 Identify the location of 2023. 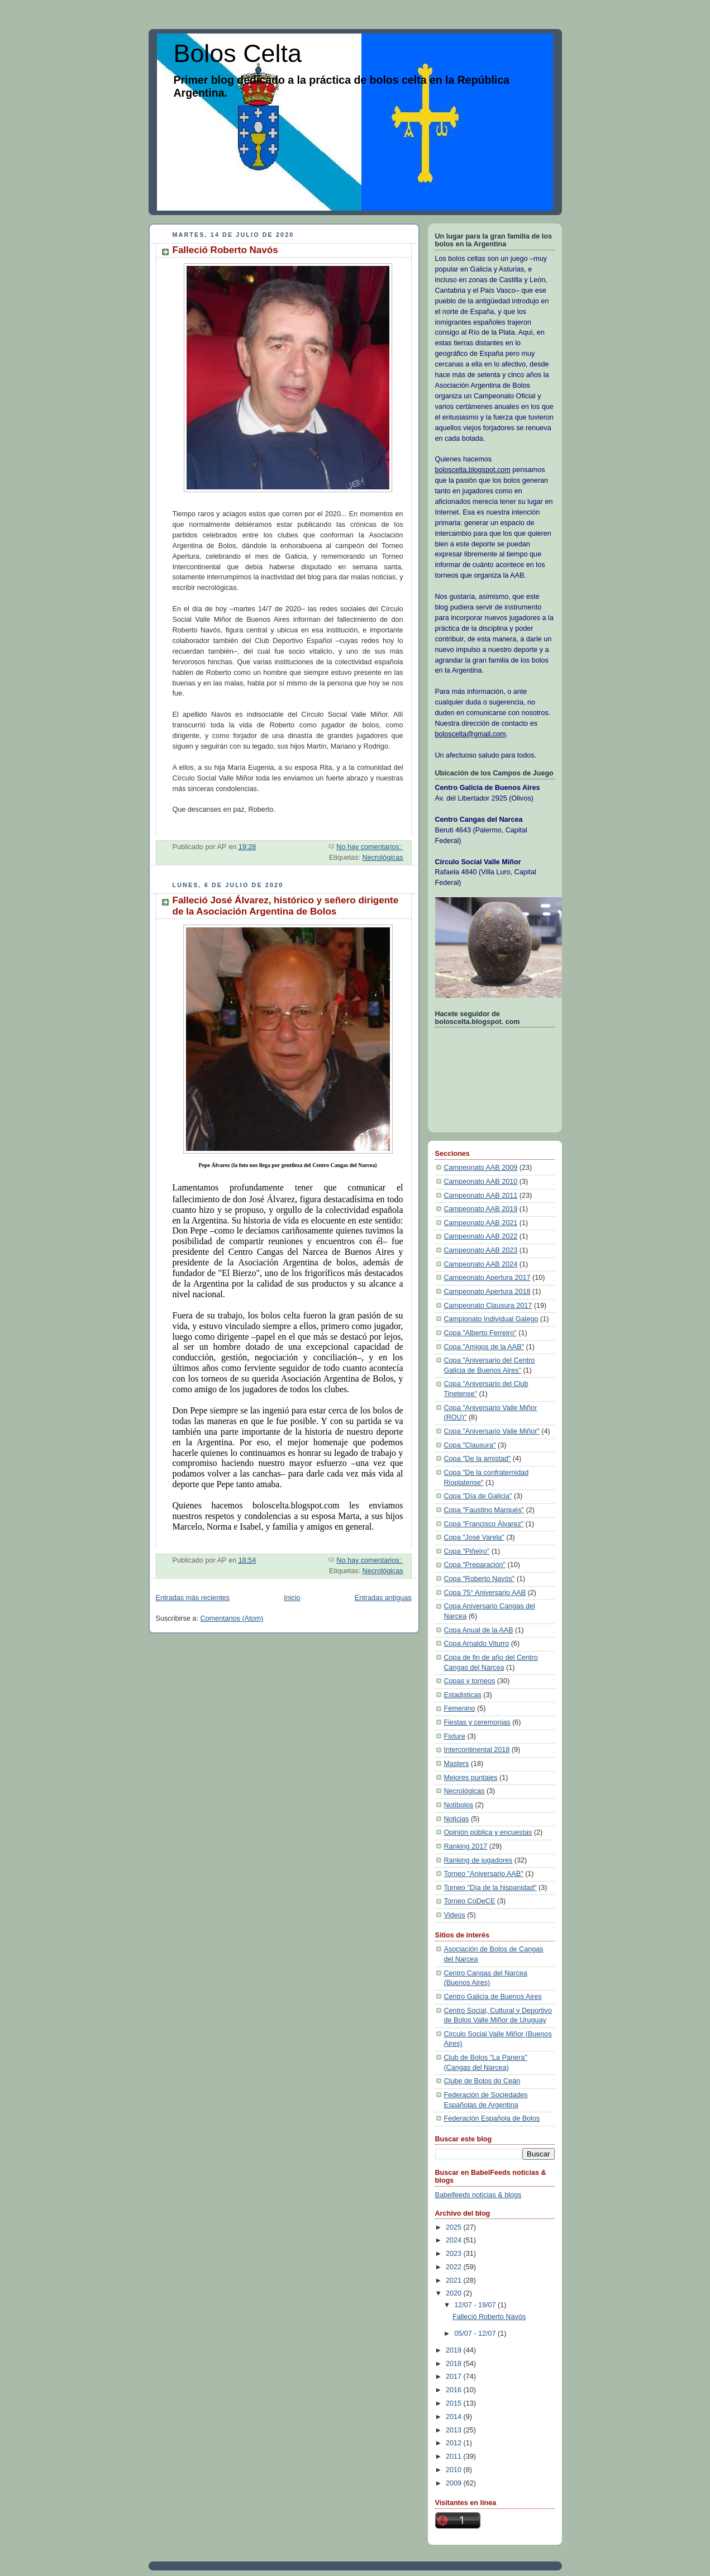
(455, 2254).